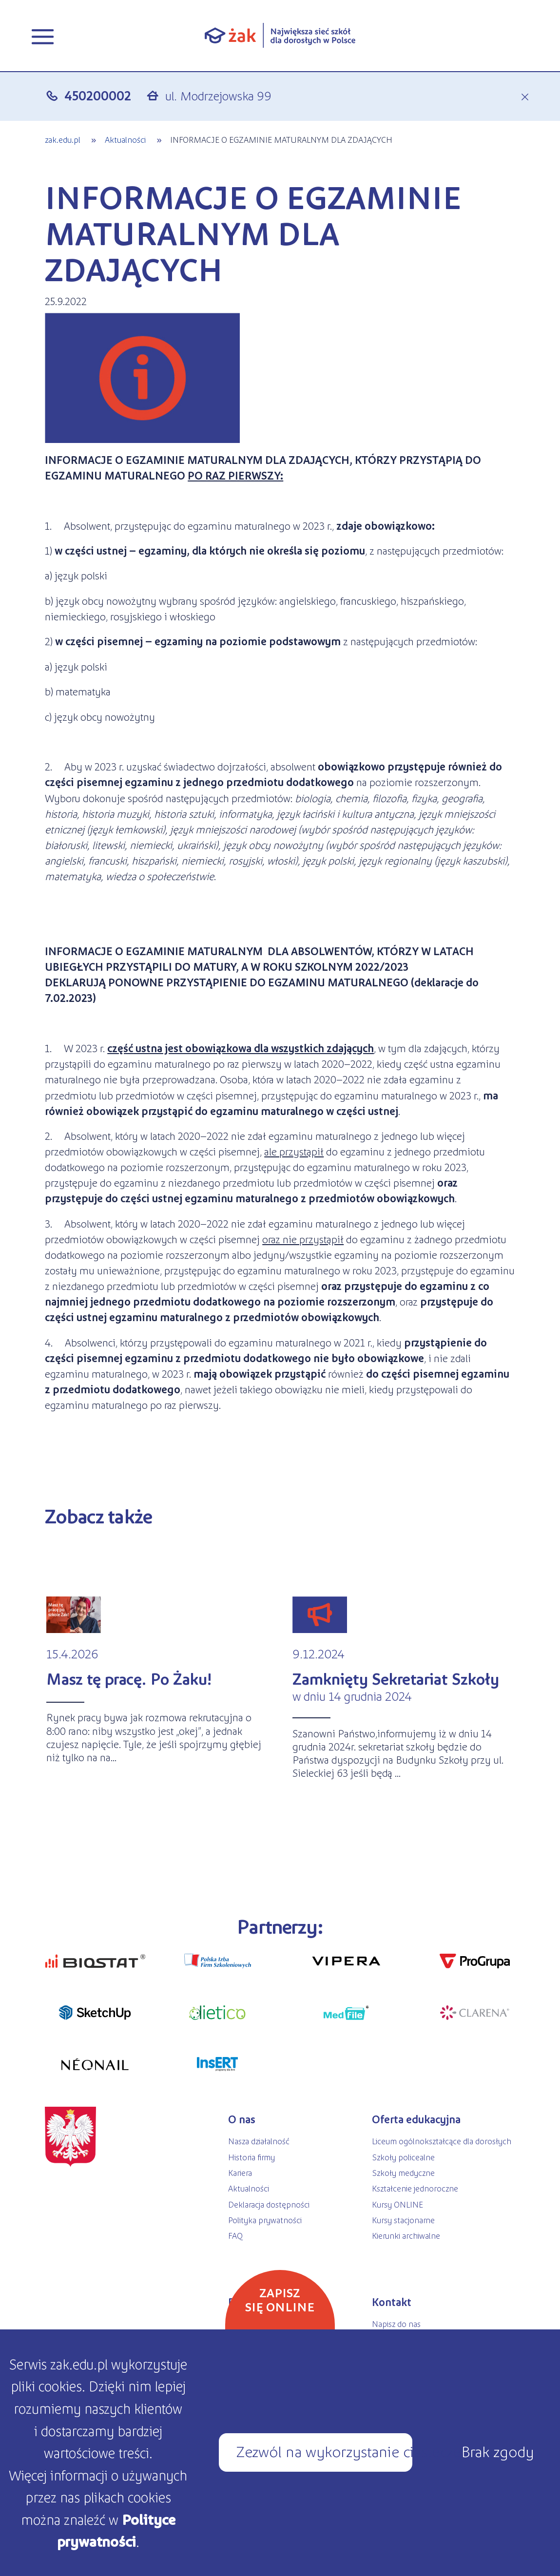 The width and height of the screenshot is (560, 2576). Describe the element at coordinates (403, 2172) in the screenshot. I see `Szkoły medyczne` at that location.